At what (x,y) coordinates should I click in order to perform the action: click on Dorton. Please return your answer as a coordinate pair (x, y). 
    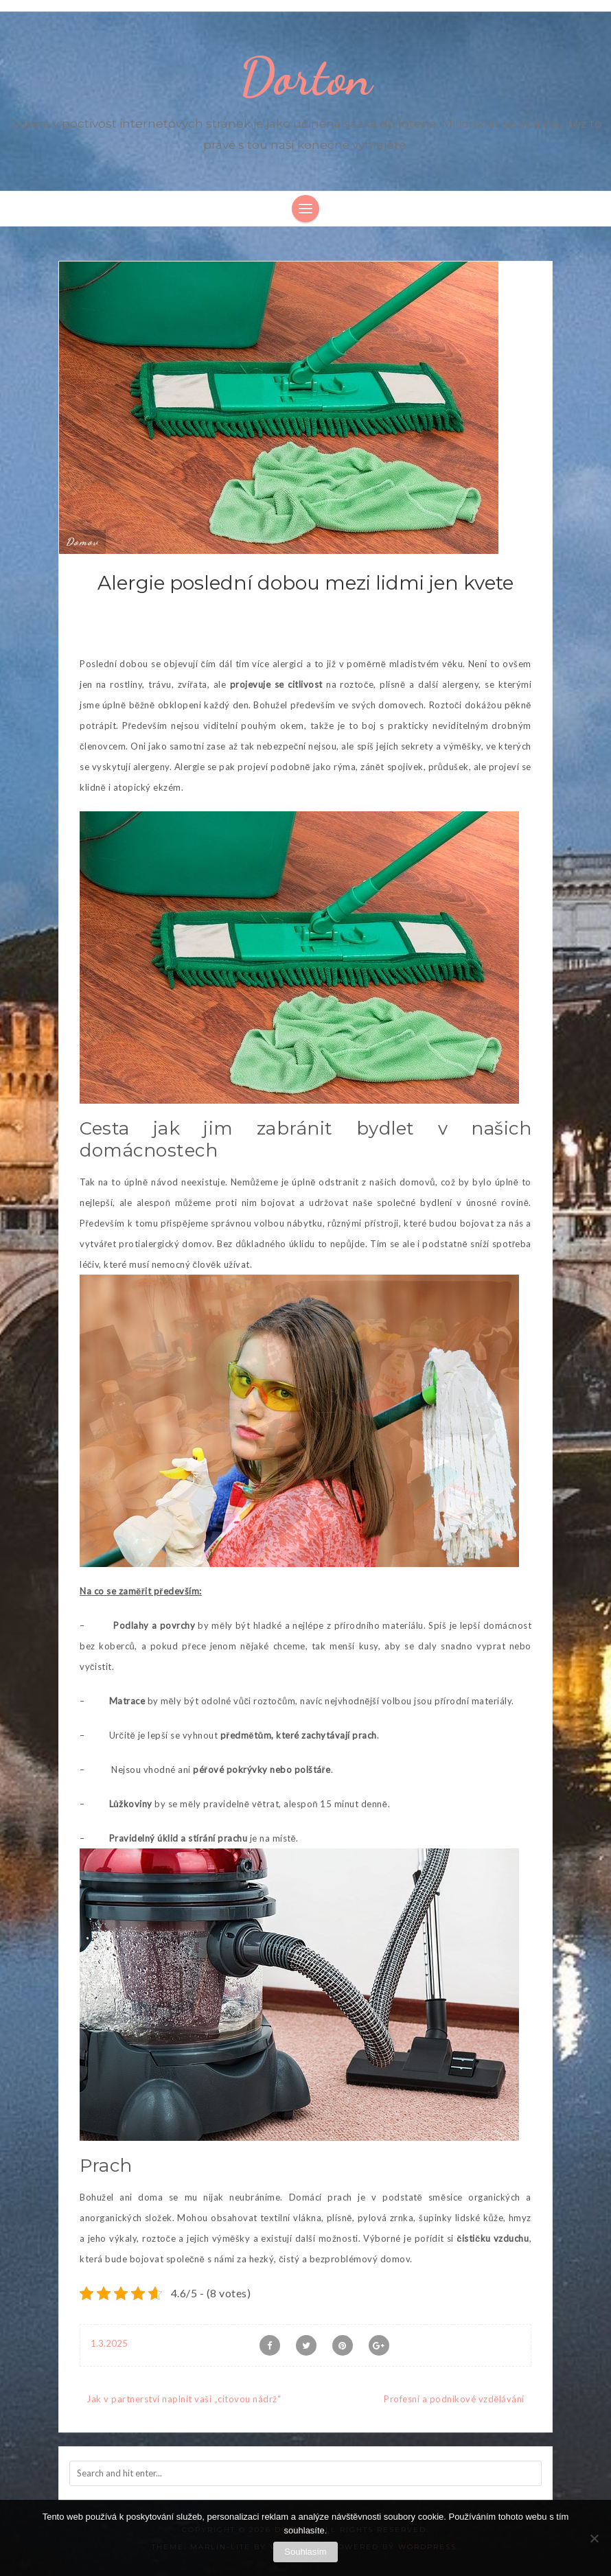
    Looking at the image, I should click on (306, 77).